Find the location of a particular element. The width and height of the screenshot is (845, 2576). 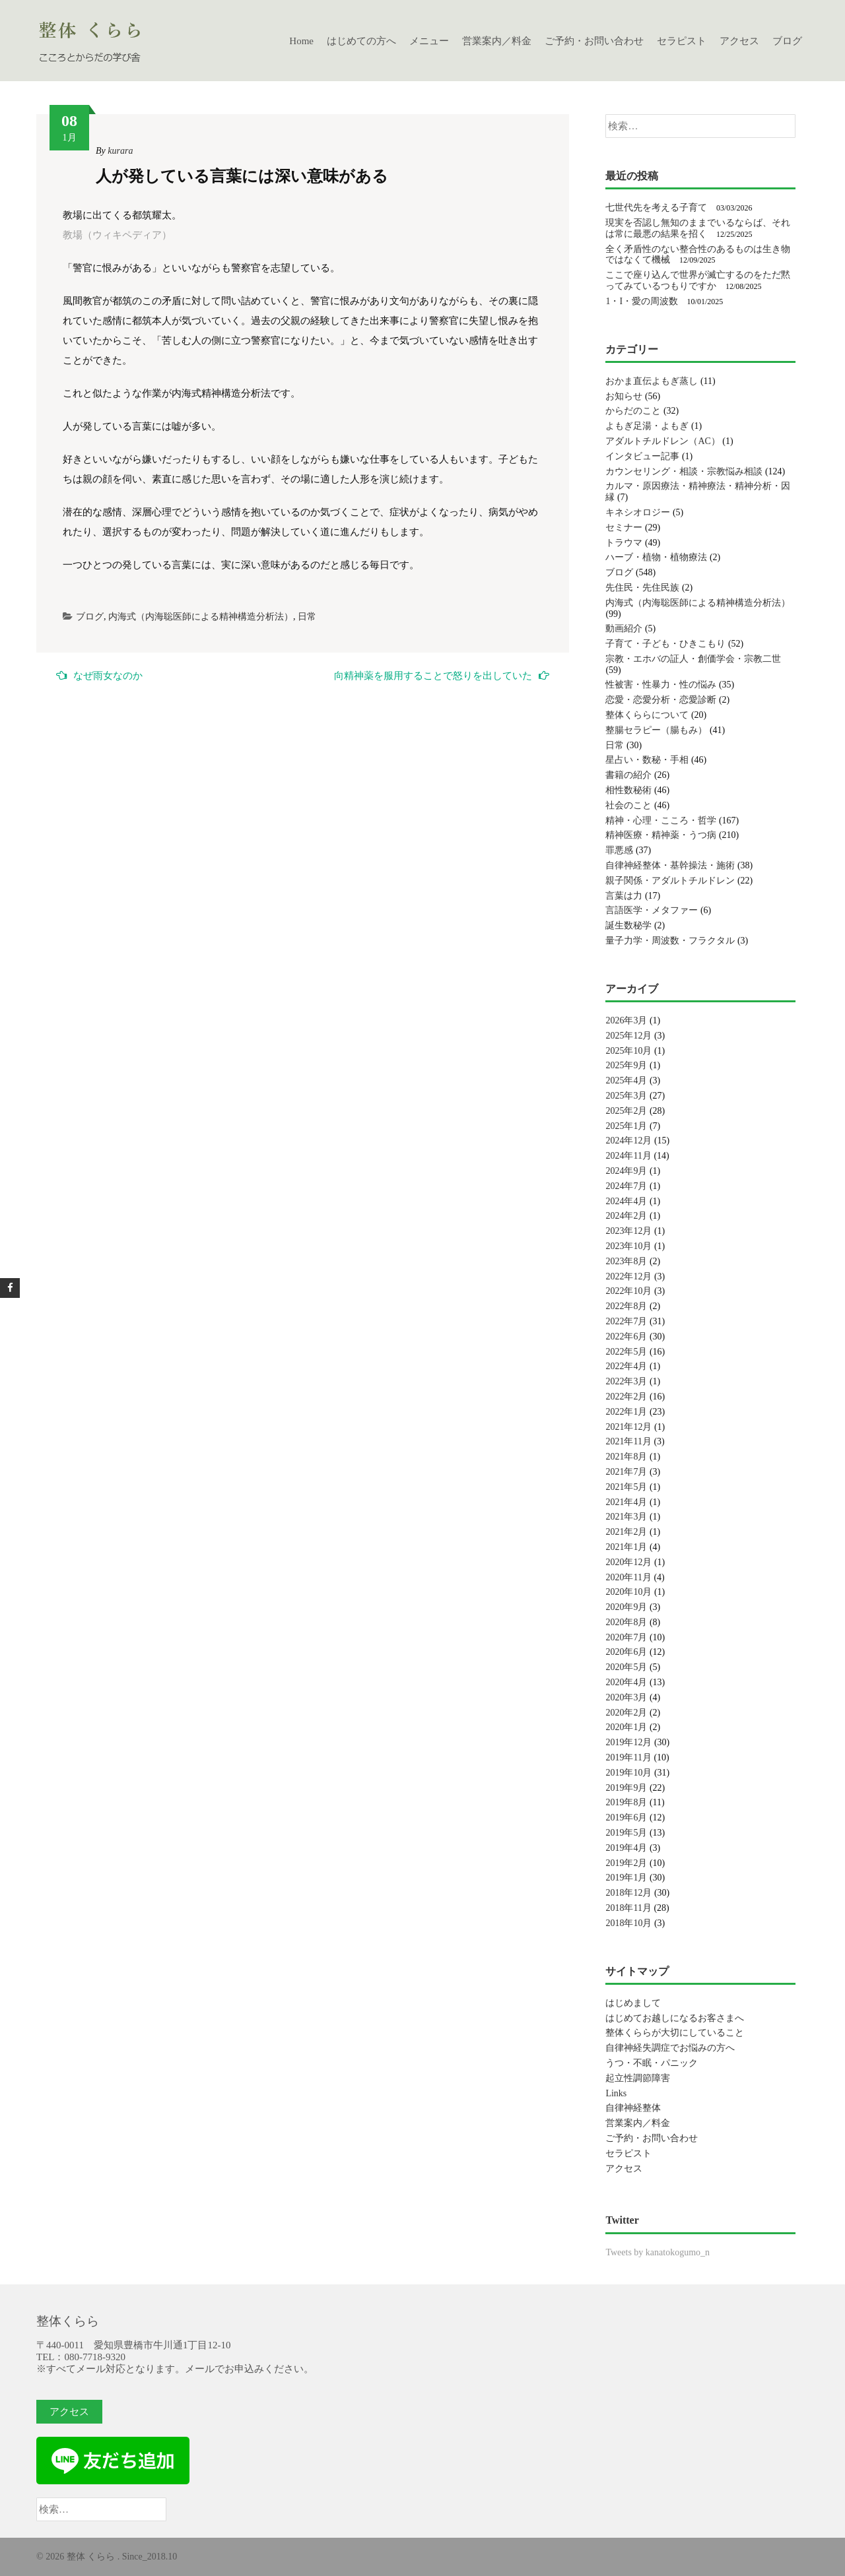

子育て・子ども・ひきこもり is located at coordinates (665, 644).